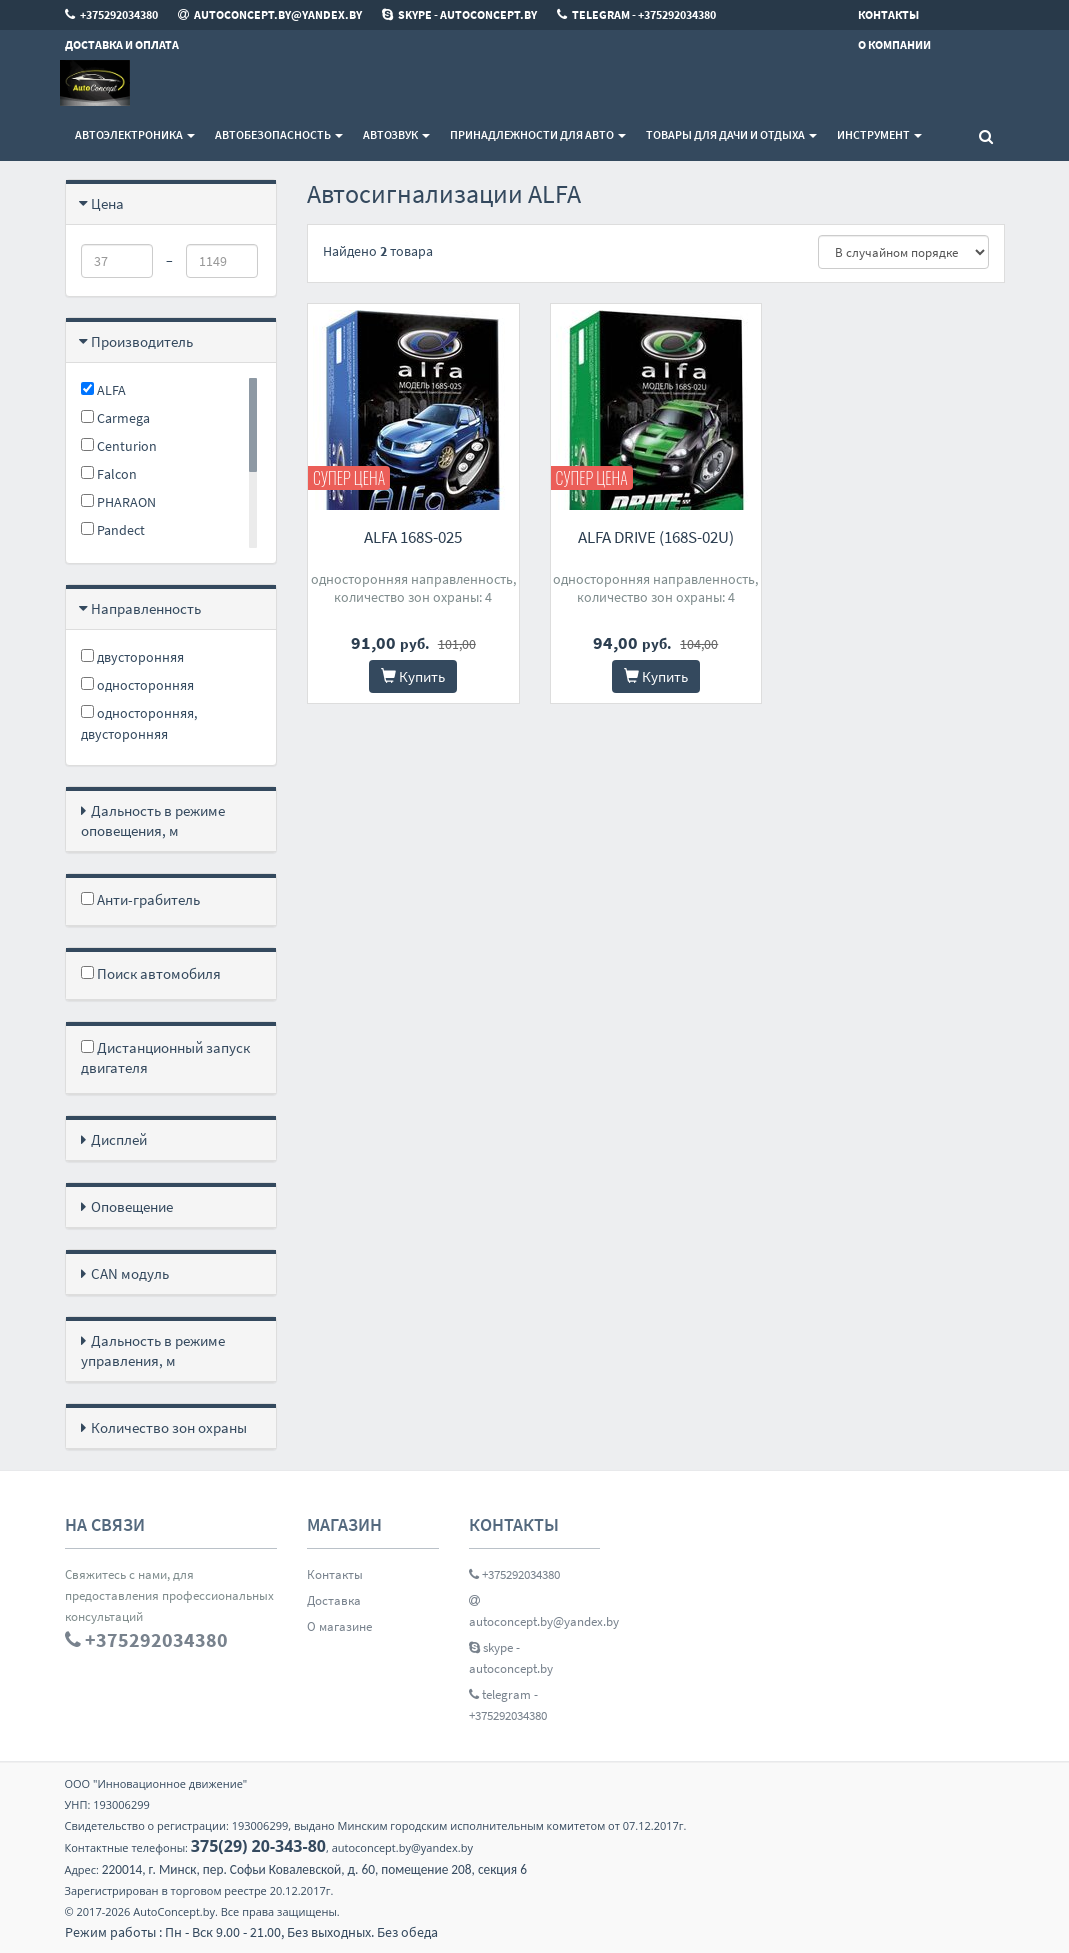 The height and width of the screenshot is (1953, 1069). Describe the element at coordinates (119, 1139) in the screenshot. I see `Дисплей` at that location.